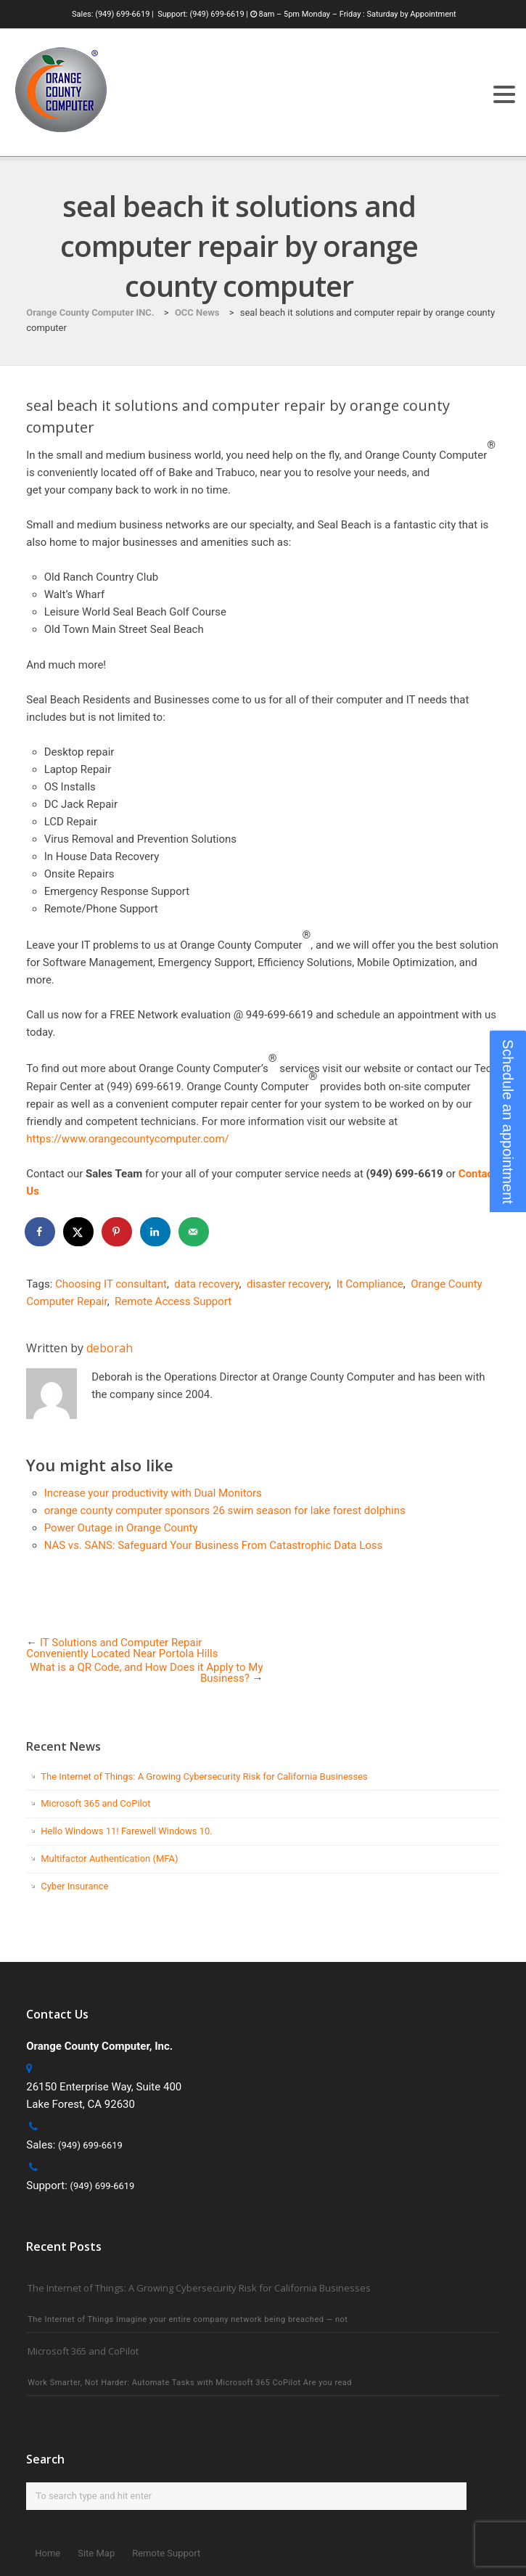  What do you see at coordinates (47, 2553) in the screenshot?
I see `Home` at bounding box center [47, 2553].